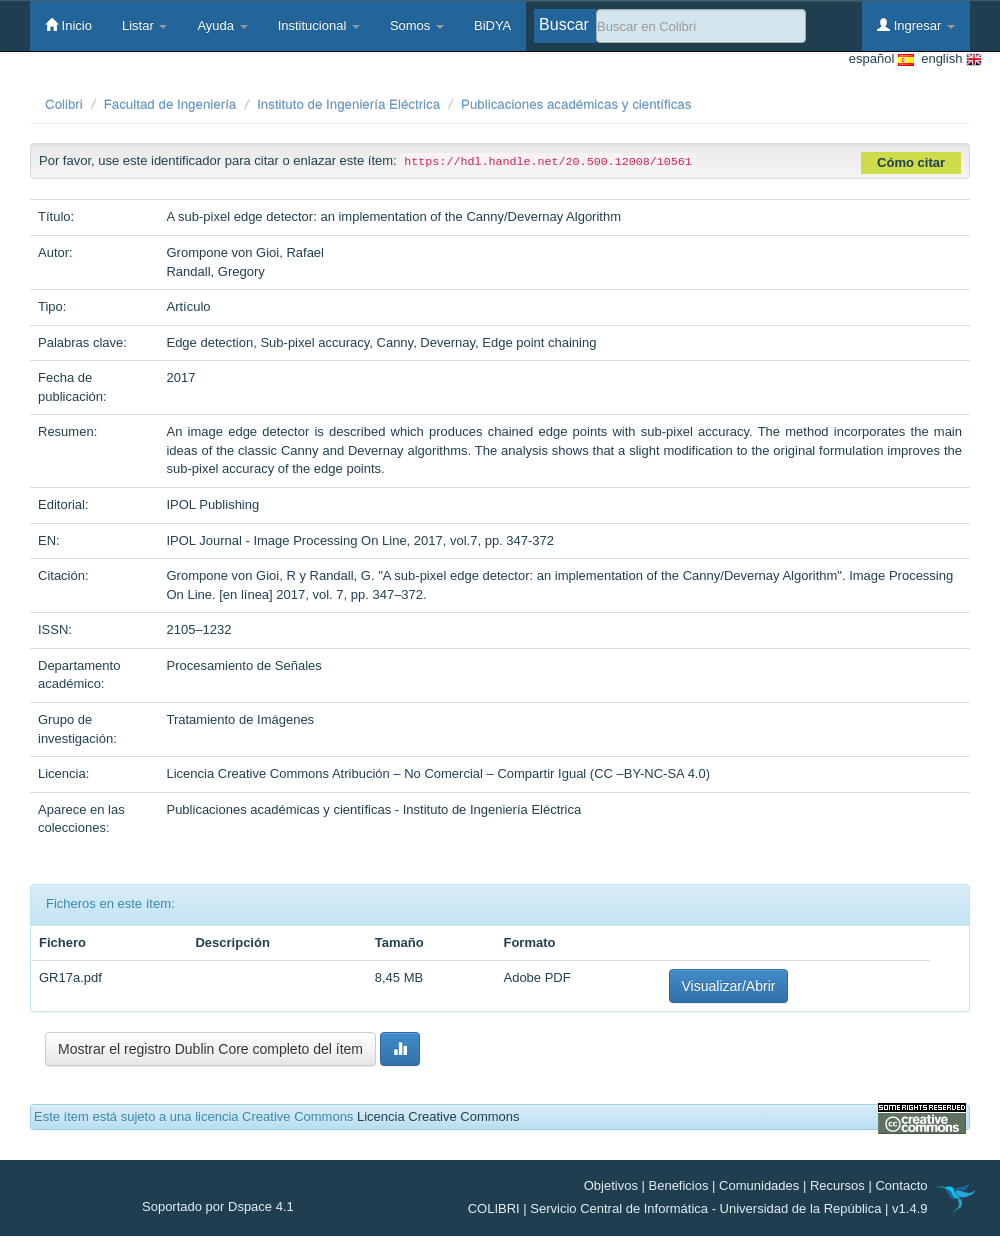 The height and width of the screenshot is (1254, 1000). Describe the element at coordinates (222, 25) in the screenshot. I see `Ayuda` at that location.